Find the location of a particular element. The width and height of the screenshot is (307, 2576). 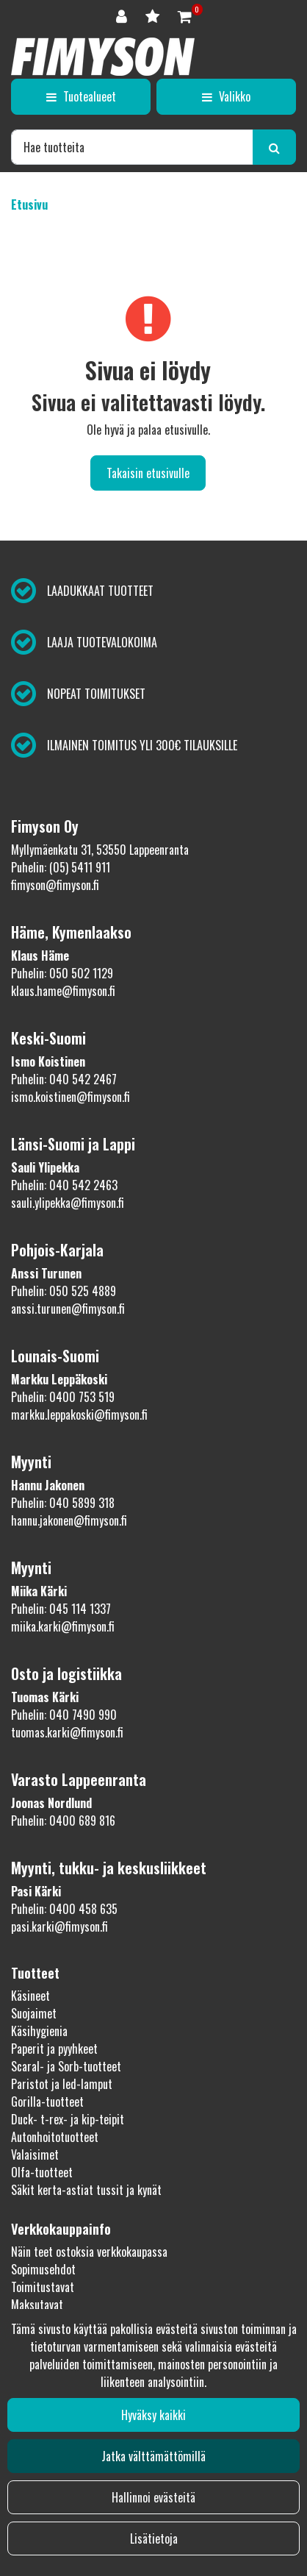

Suojaimet is located at coordinates (34, 2013).